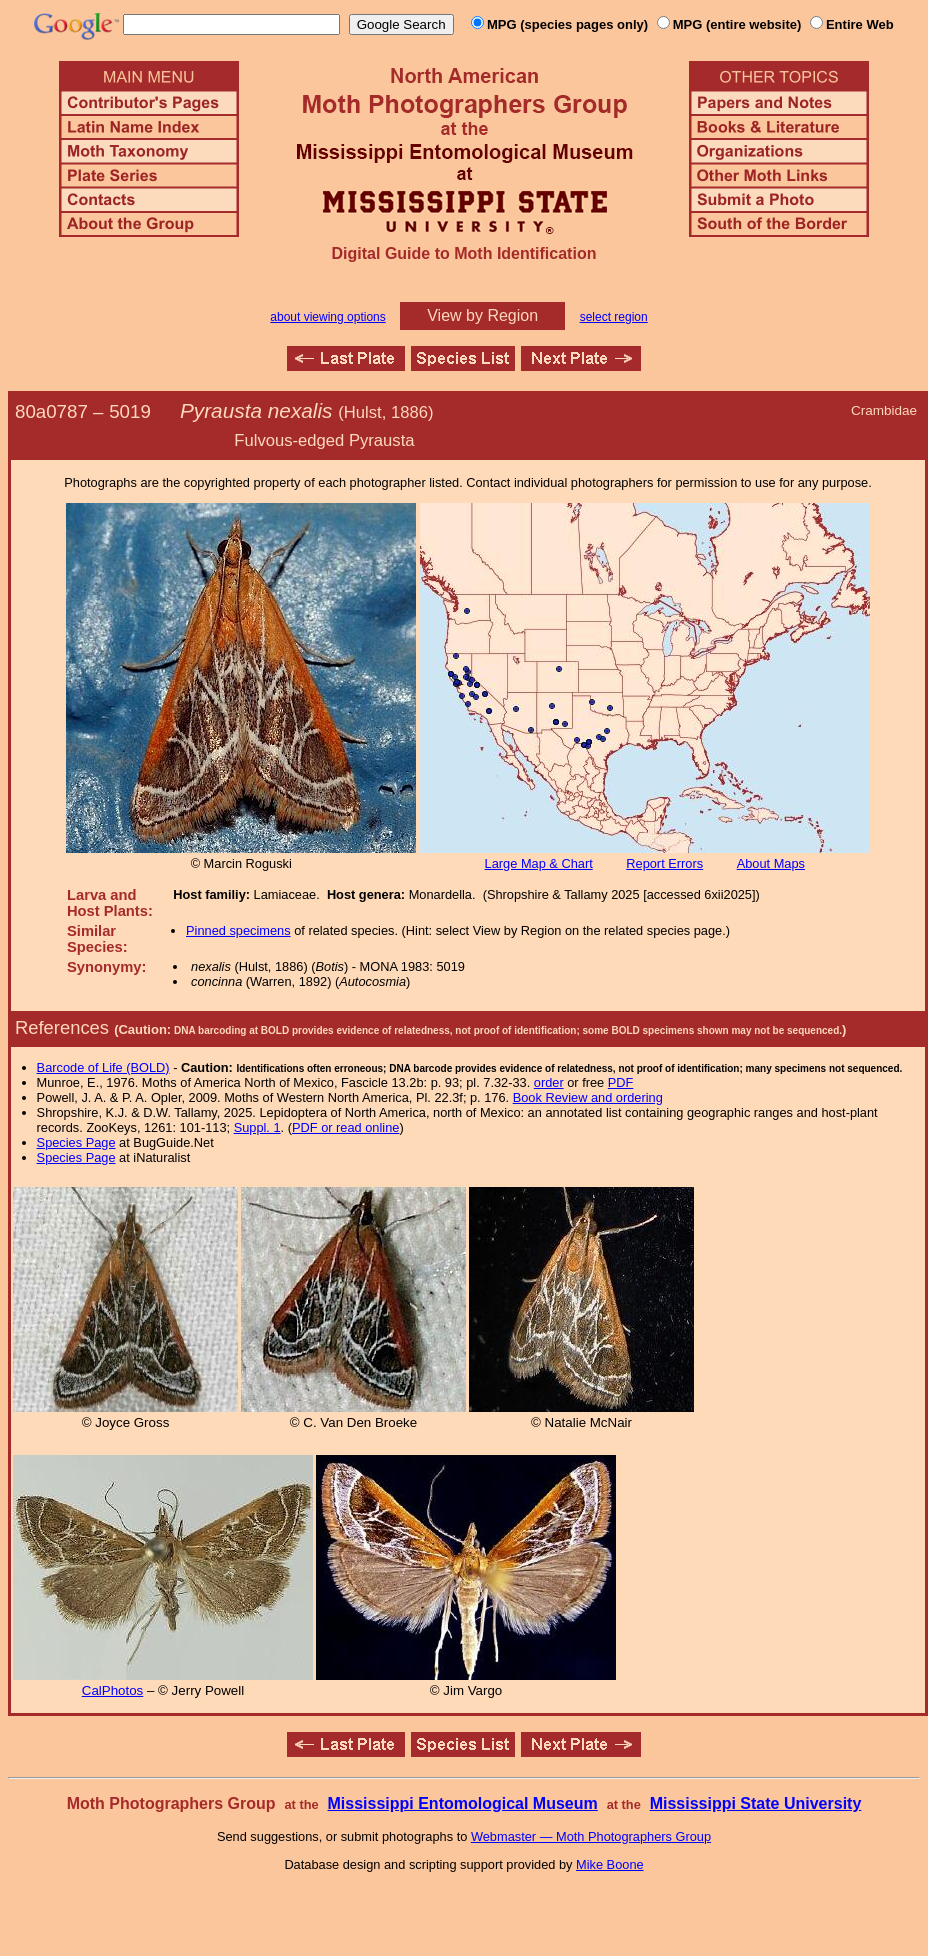 The height and width of the screenshot is (1956, 928). Describe the element at coordinates (482, 315) in the screenshot. I see `View by Region` at that location.